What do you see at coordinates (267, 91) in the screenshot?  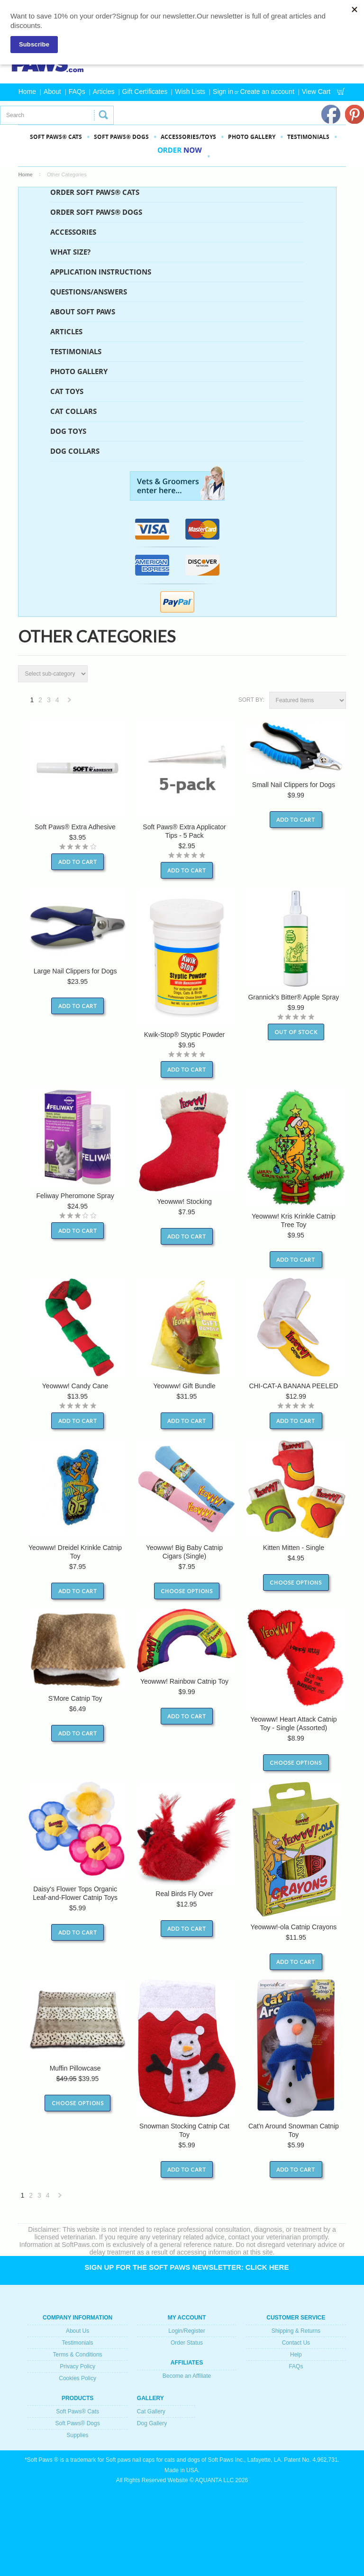 I see `Create an account` at bounding box center [267, 91].